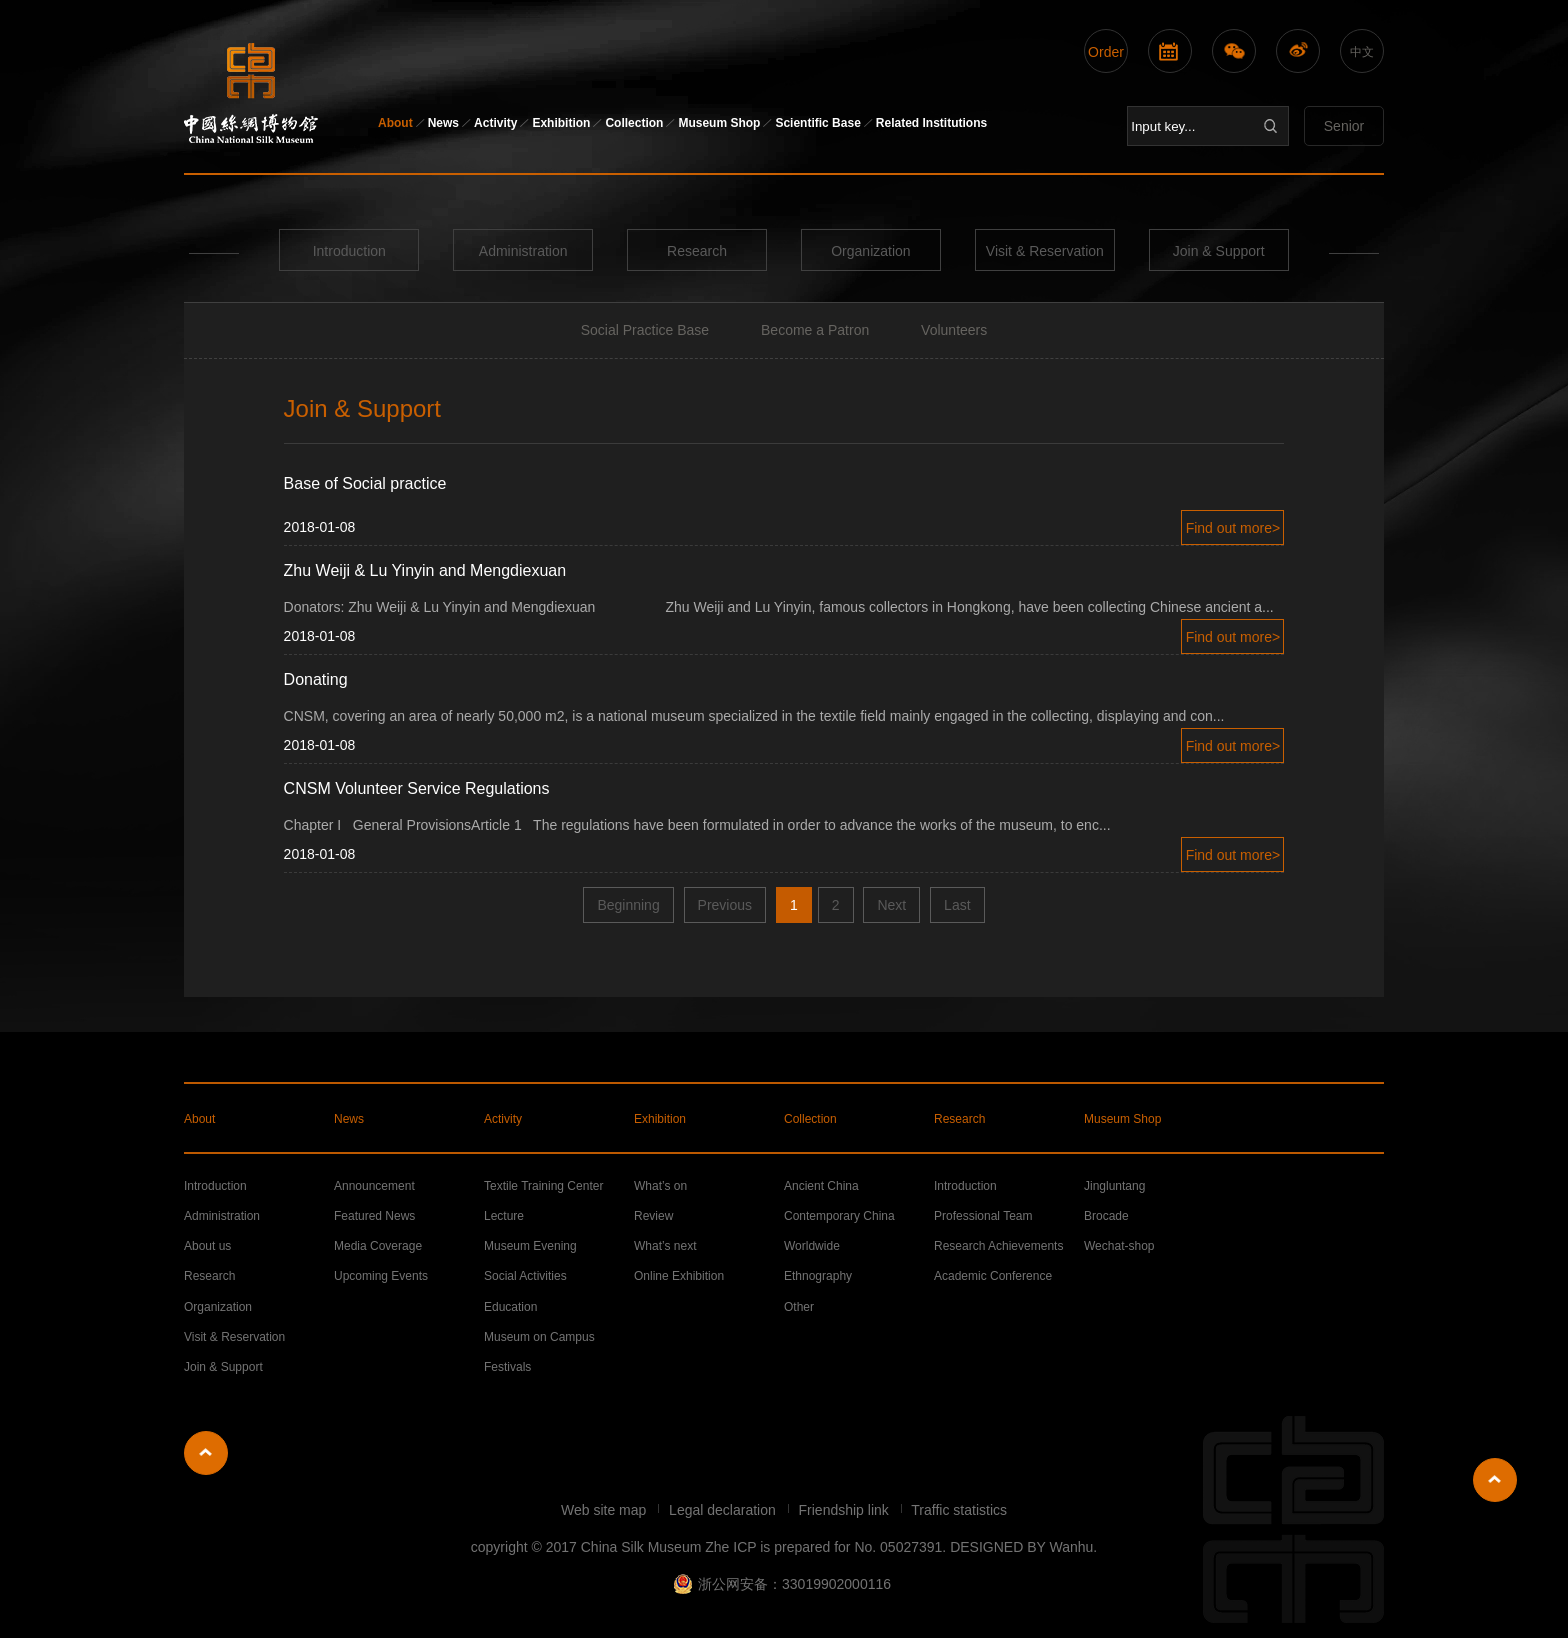  Describe the element at coordinates (374, 1186) in the screenshot. I see `Announcement` at that location.